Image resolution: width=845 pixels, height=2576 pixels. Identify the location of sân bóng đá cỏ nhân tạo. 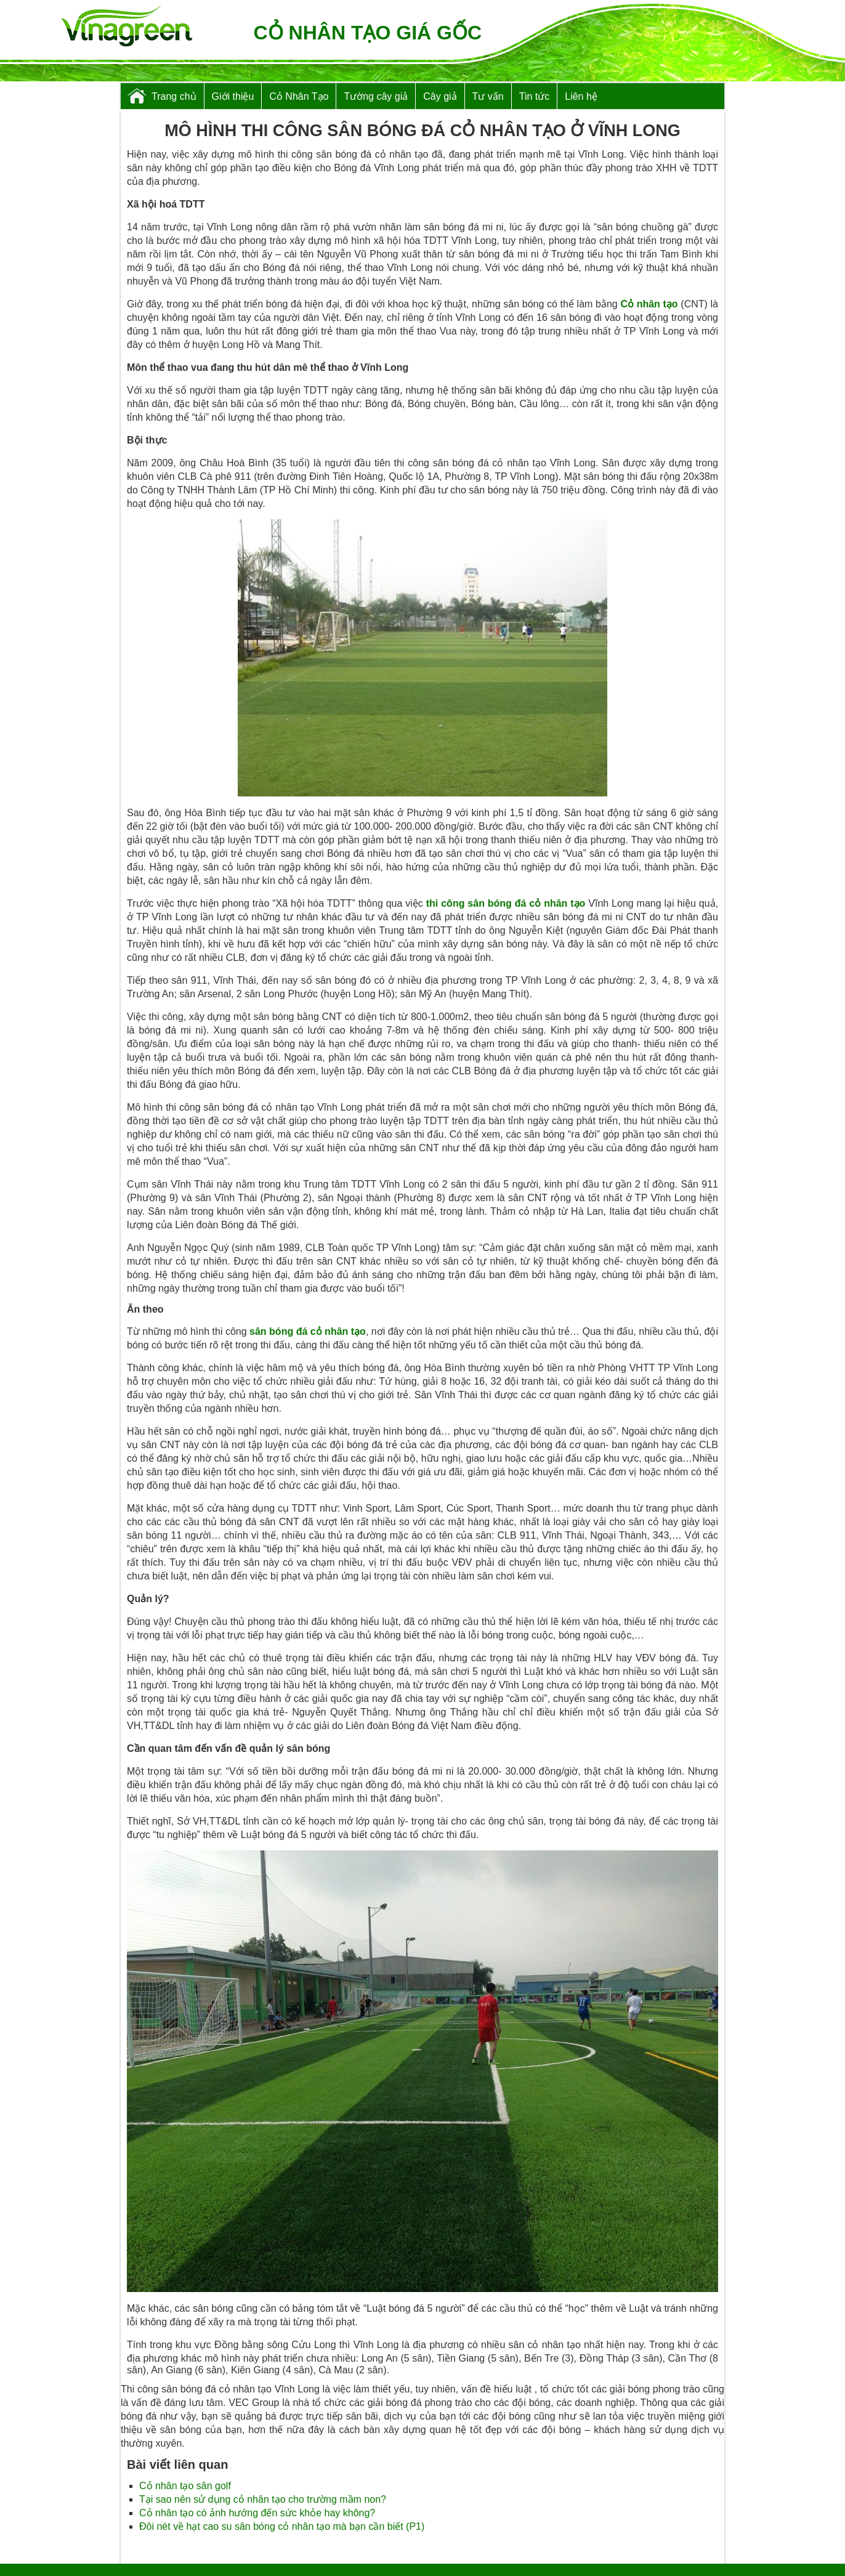
(307, 1331).